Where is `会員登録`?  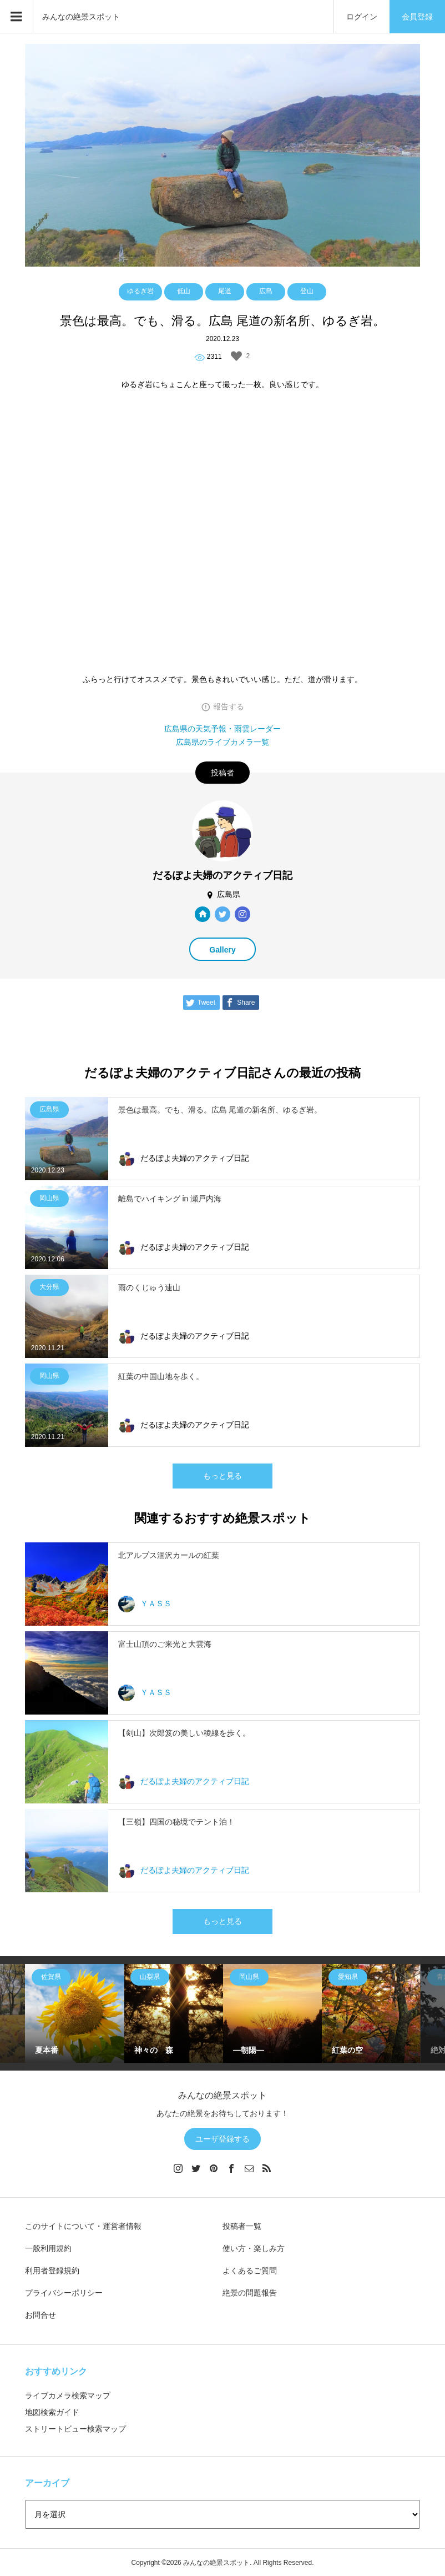 会員登録 is located at coordinates (417, 16).